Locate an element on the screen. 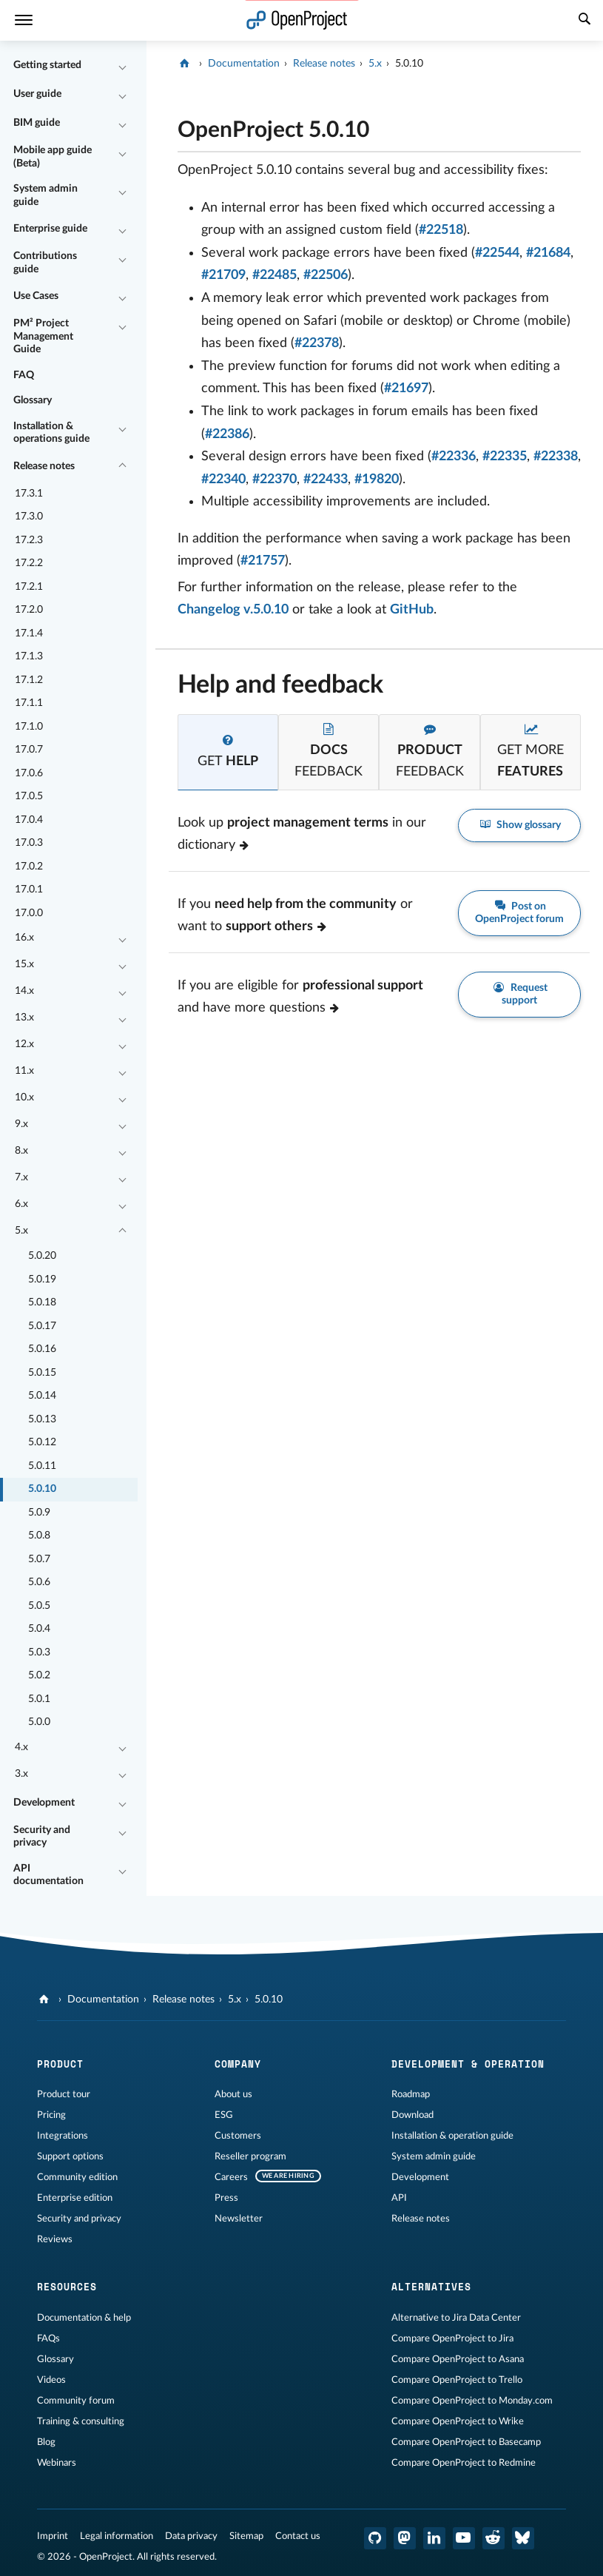 The height and width of the screenshot is (2576, 603). Imprint is located at coordinates (52, 2536).